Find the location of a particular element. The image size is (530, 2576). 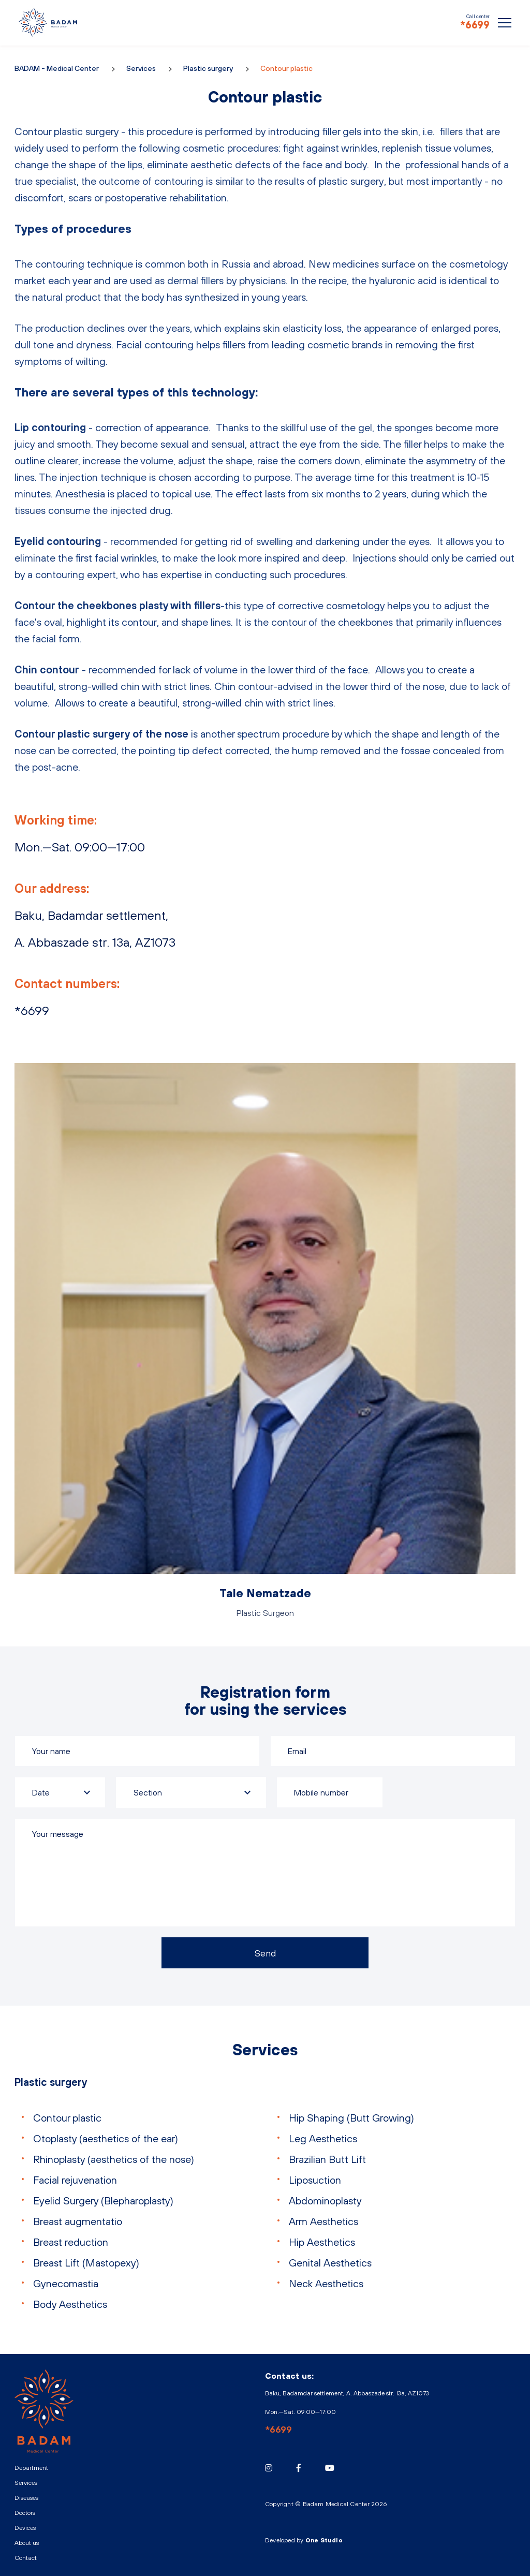

BADAM - Medical Center is located at coordinates (48, 22).